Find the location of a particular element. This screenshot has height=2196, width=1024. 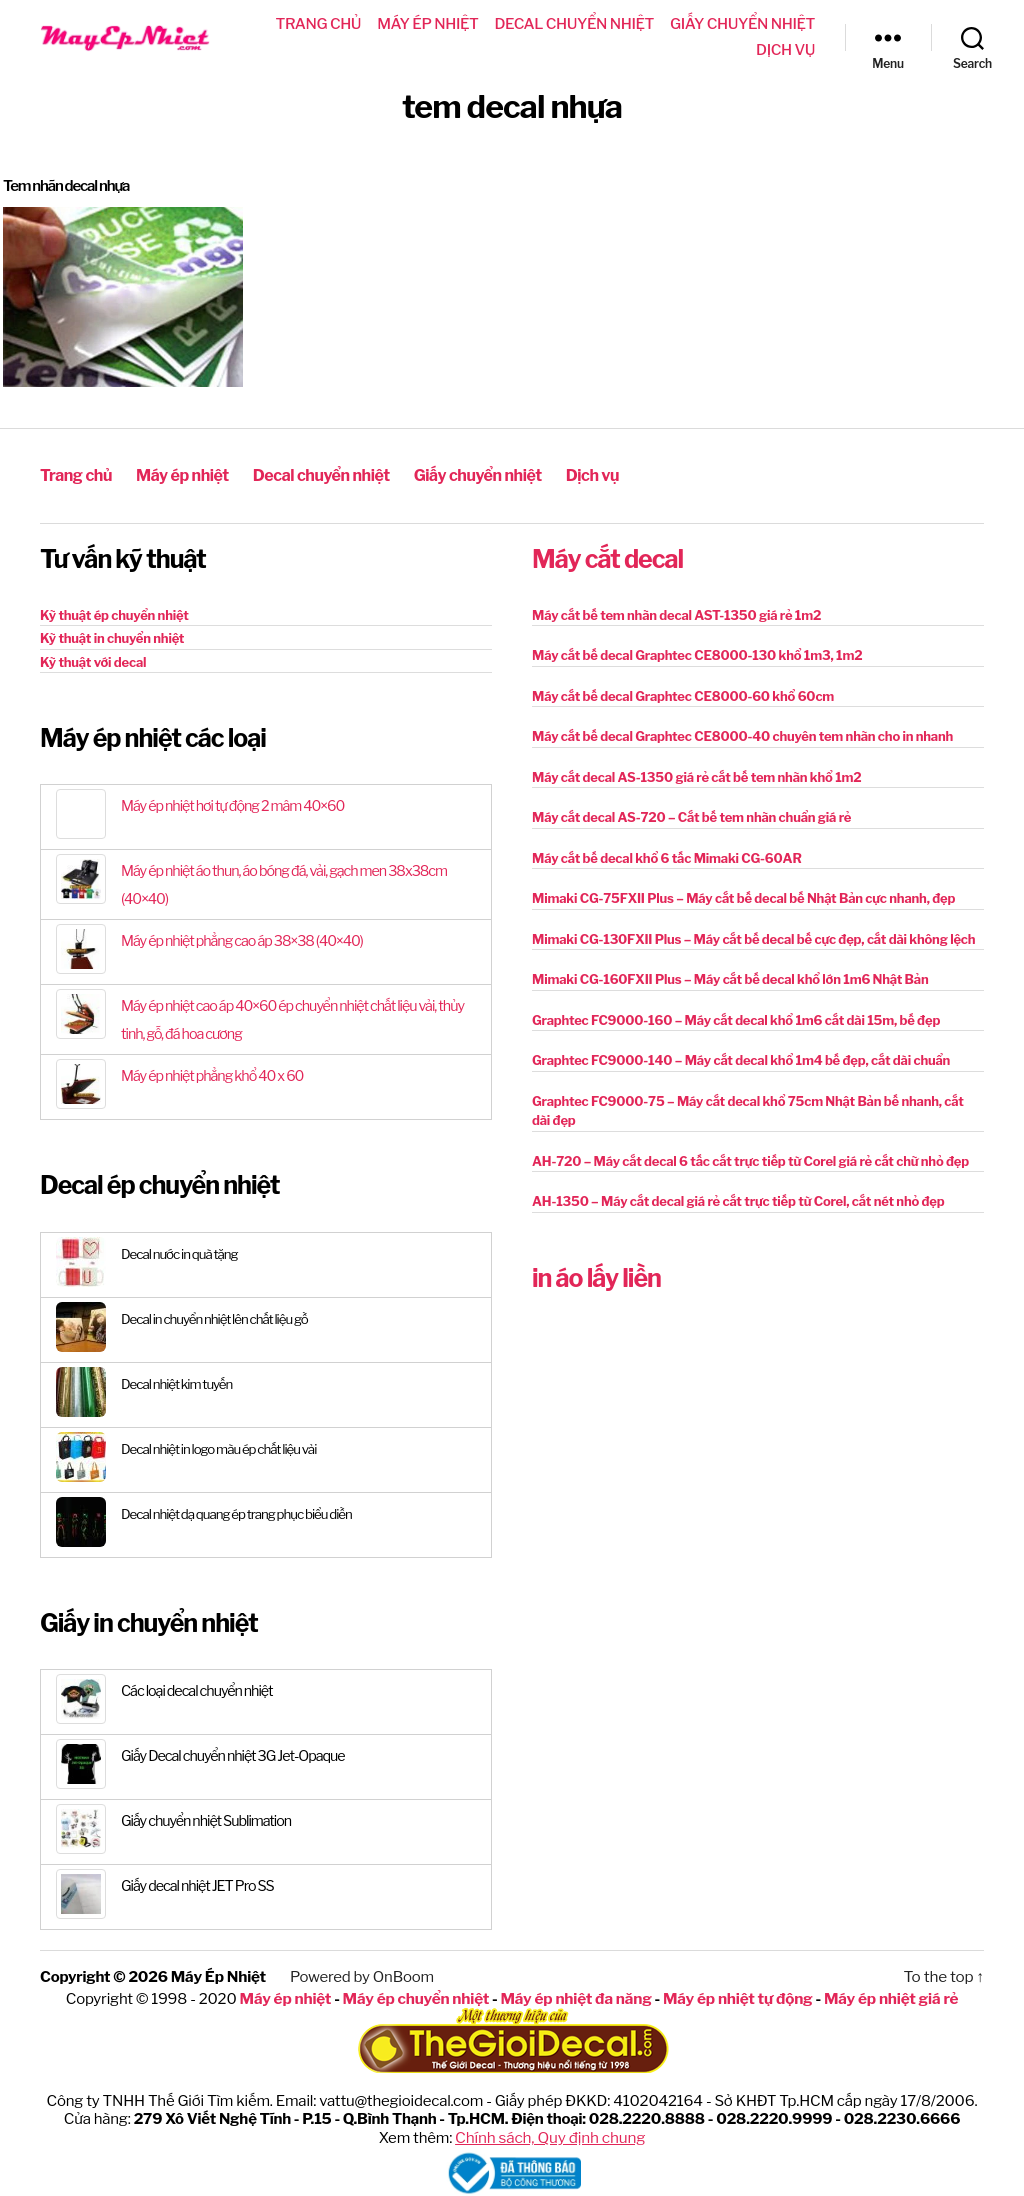

Máy ép nhiệt hơi tự động 2 mâm 40×60 is located at coordinates (239, 805).